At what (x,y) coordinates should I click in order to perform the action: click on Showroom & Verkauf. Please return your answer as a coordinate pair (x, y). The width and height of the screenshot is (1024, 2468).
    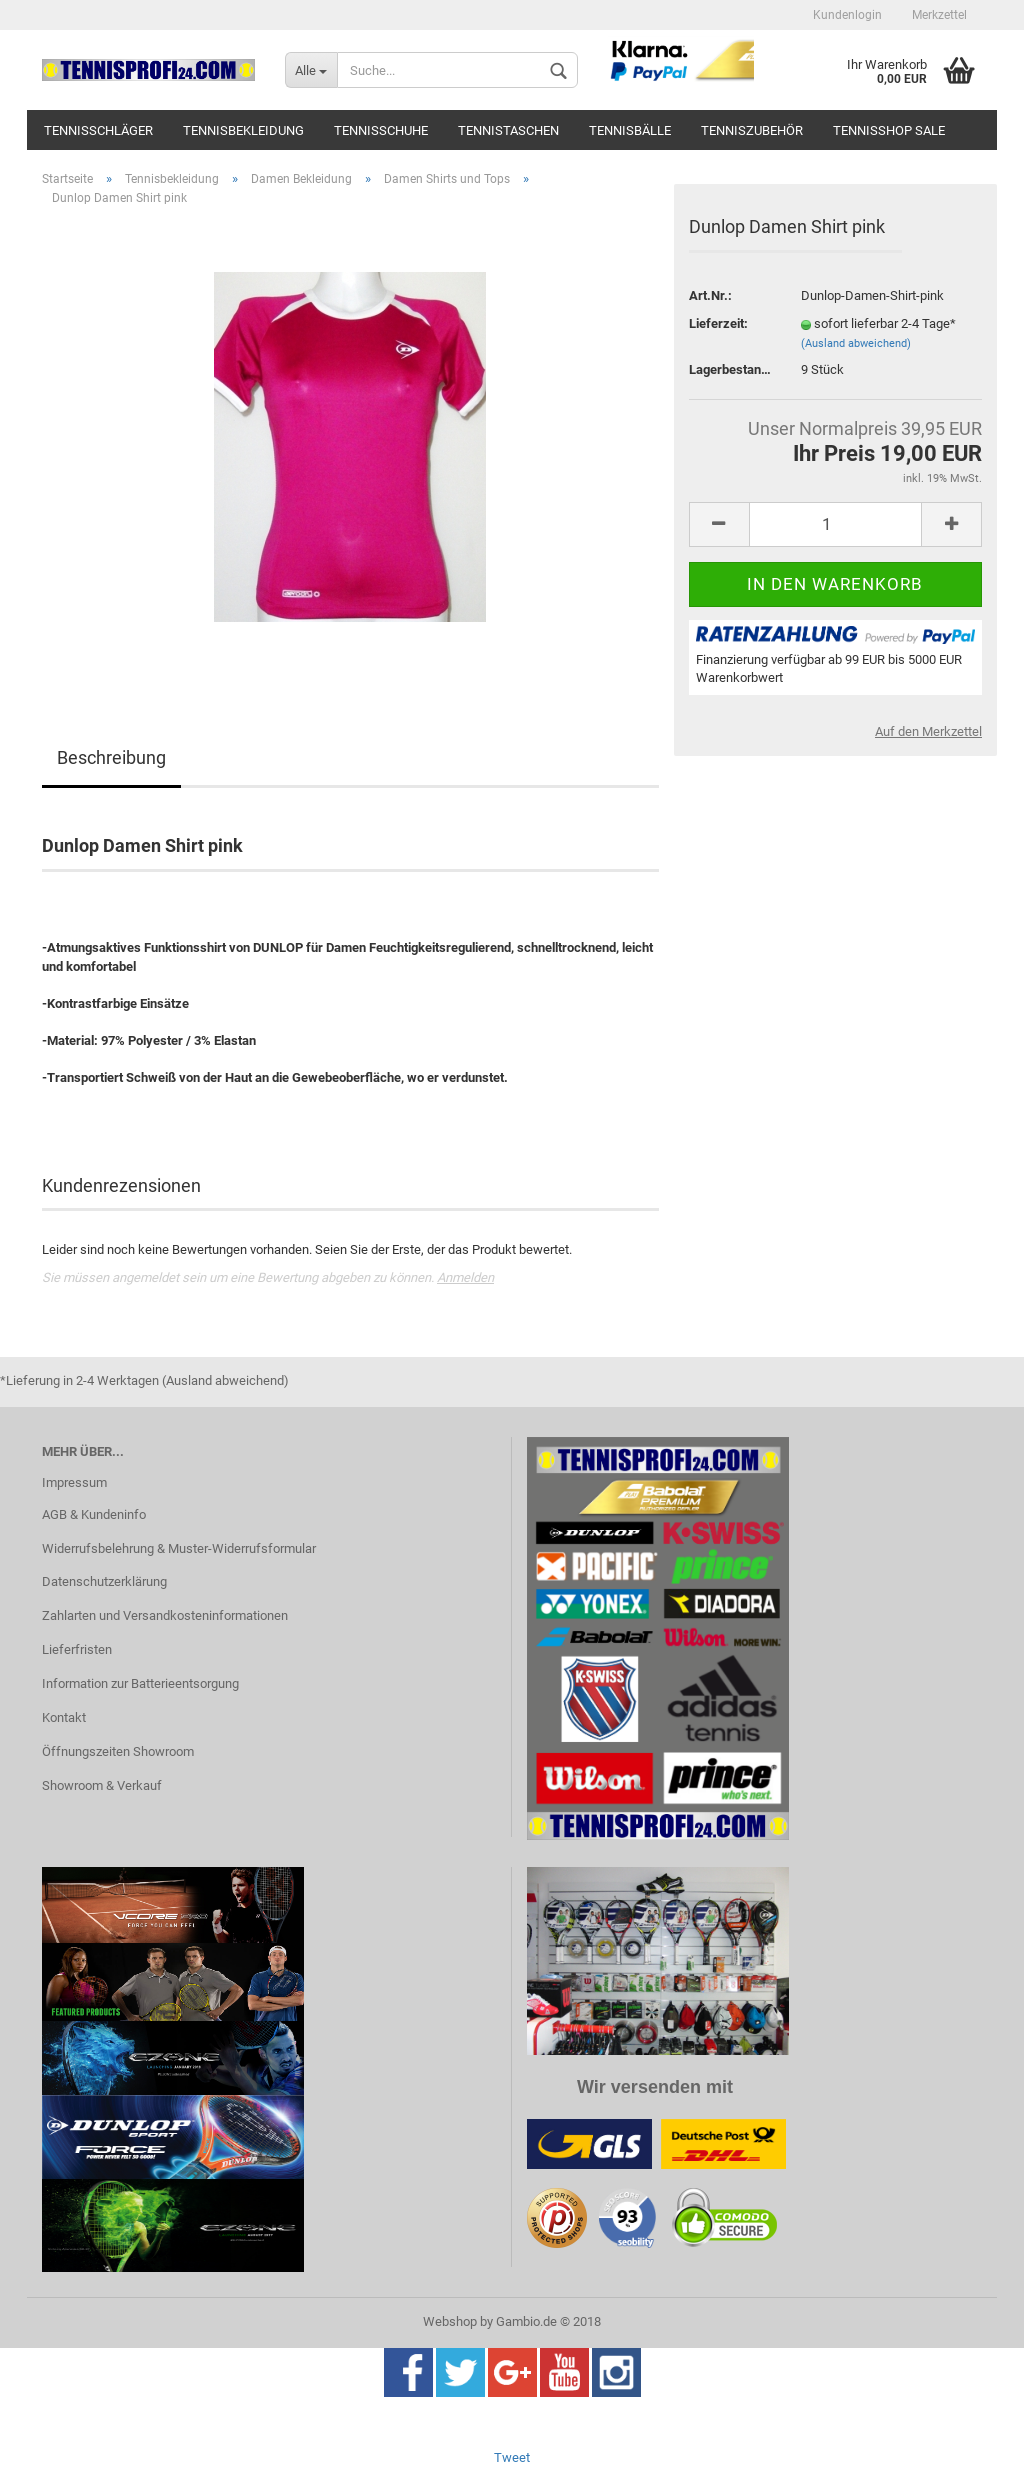
    Looking at the image, I should click on (102, 1785).